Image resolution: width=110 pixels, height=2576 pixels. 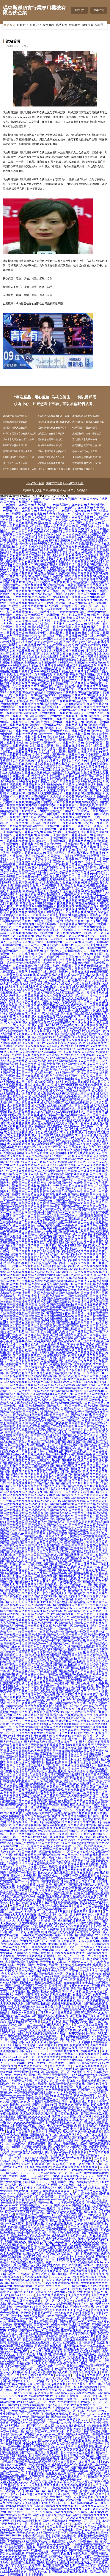 I want to click on 校园刺激全黄H全肉细节文 校园激情人妻古典武侠, so click(x=70, y=1896).